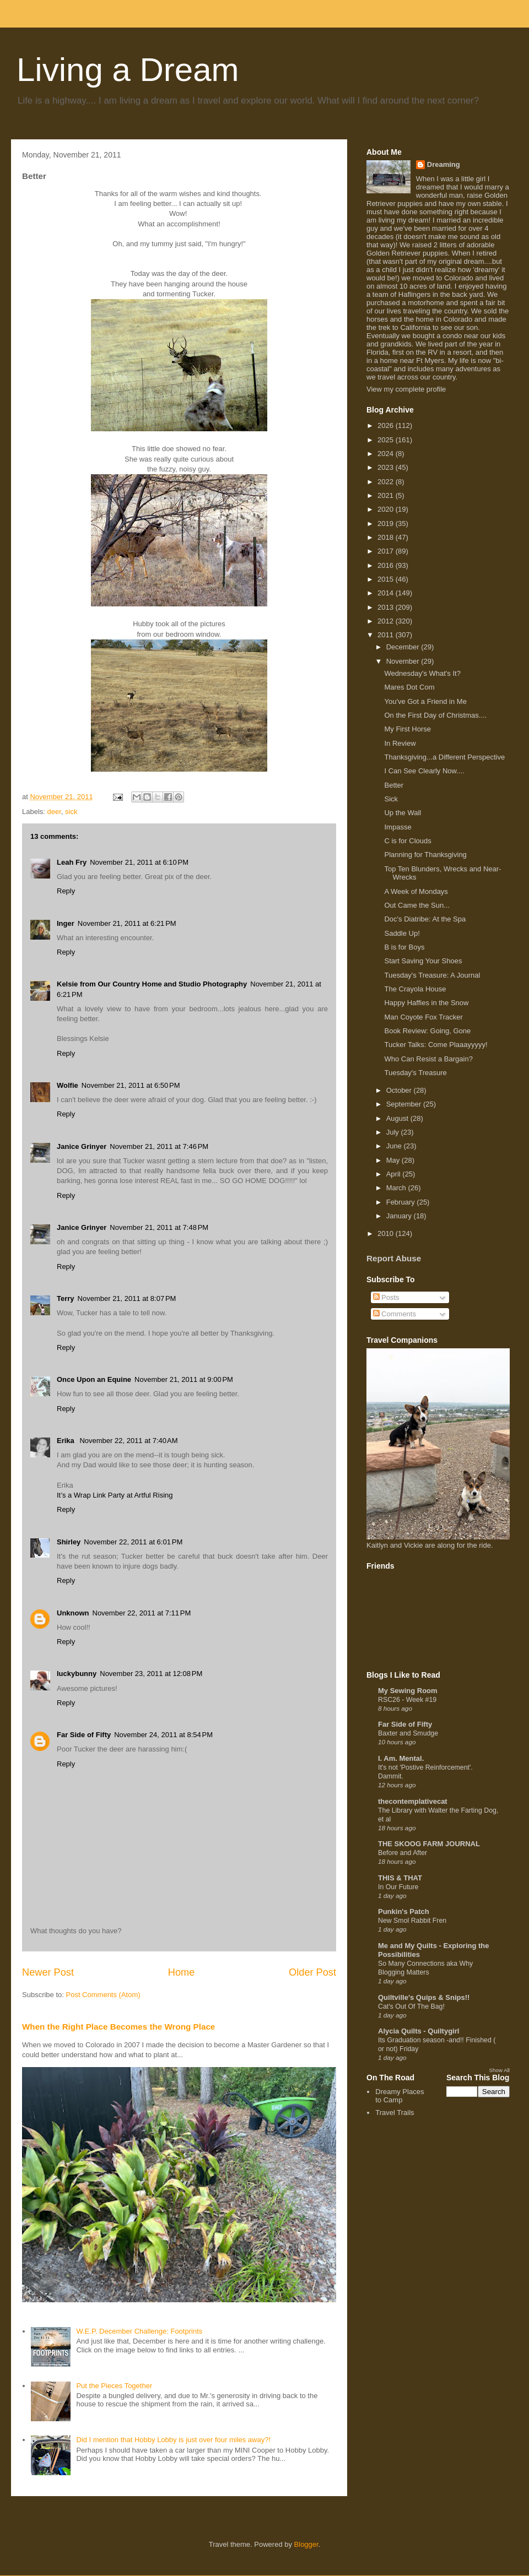 This screenshot has height=2576, width=529. What do you see at coordinates (428, 1059) in the screenshot?
I see `Who Can Resist a Bargain?` at bounding box center [428, 1059].